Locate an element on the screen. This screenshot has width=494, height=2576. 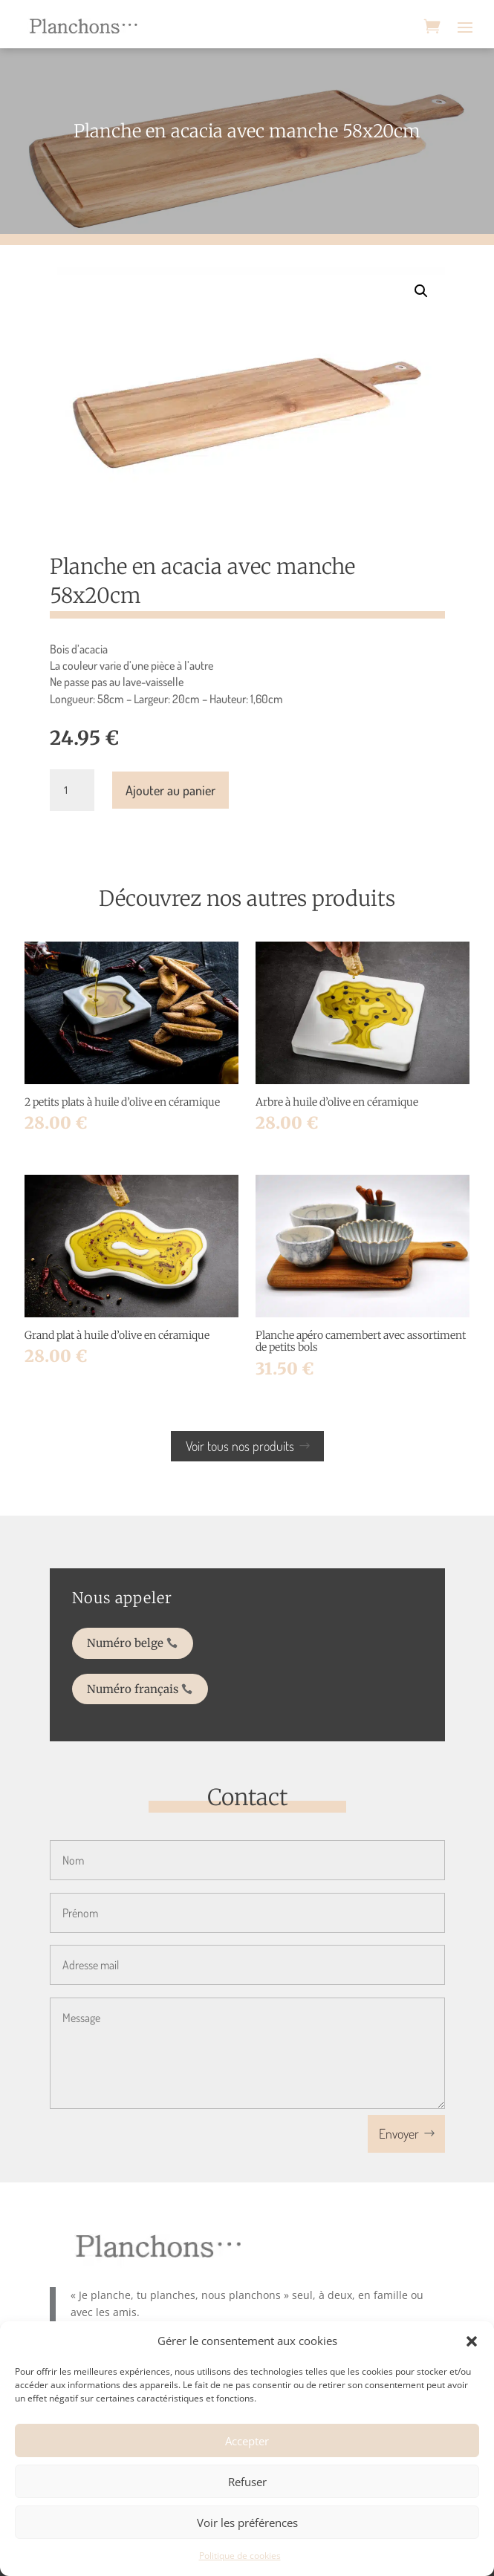
Numéro belge is located at coordinates (150, 1645).